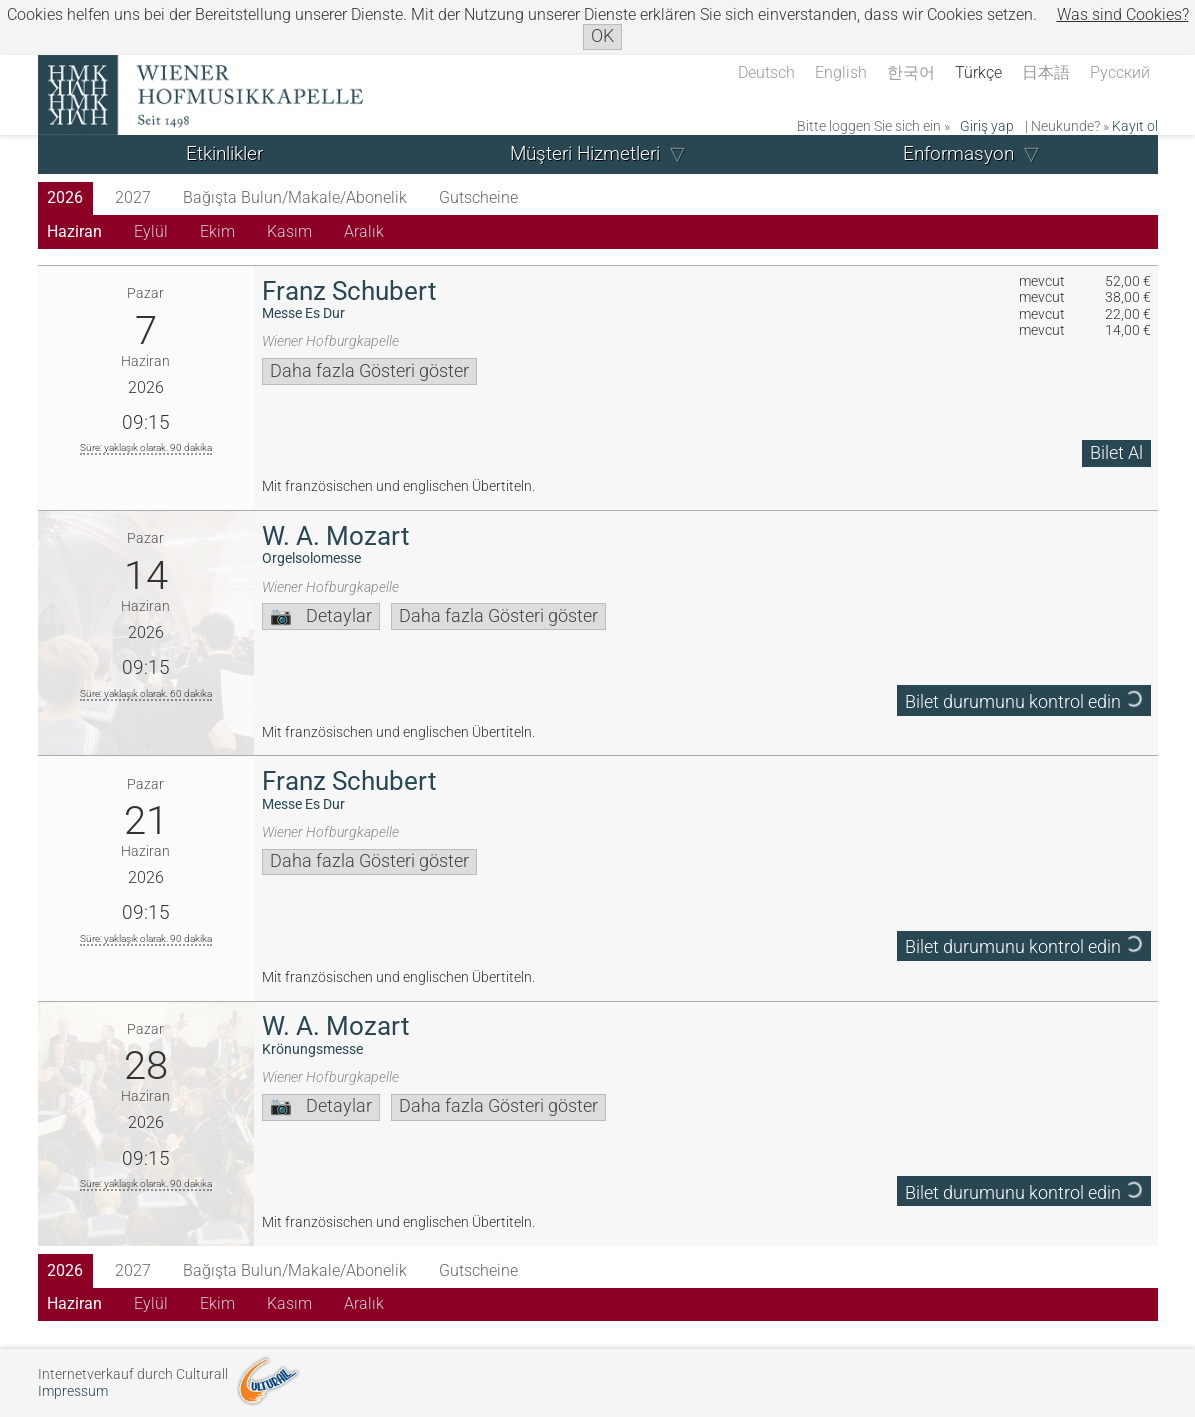 The image size is (1195, 1417). What do you see at coordinates (911, 72) in the screenshot?
I see `한국어` at bounding box center [911, 72].